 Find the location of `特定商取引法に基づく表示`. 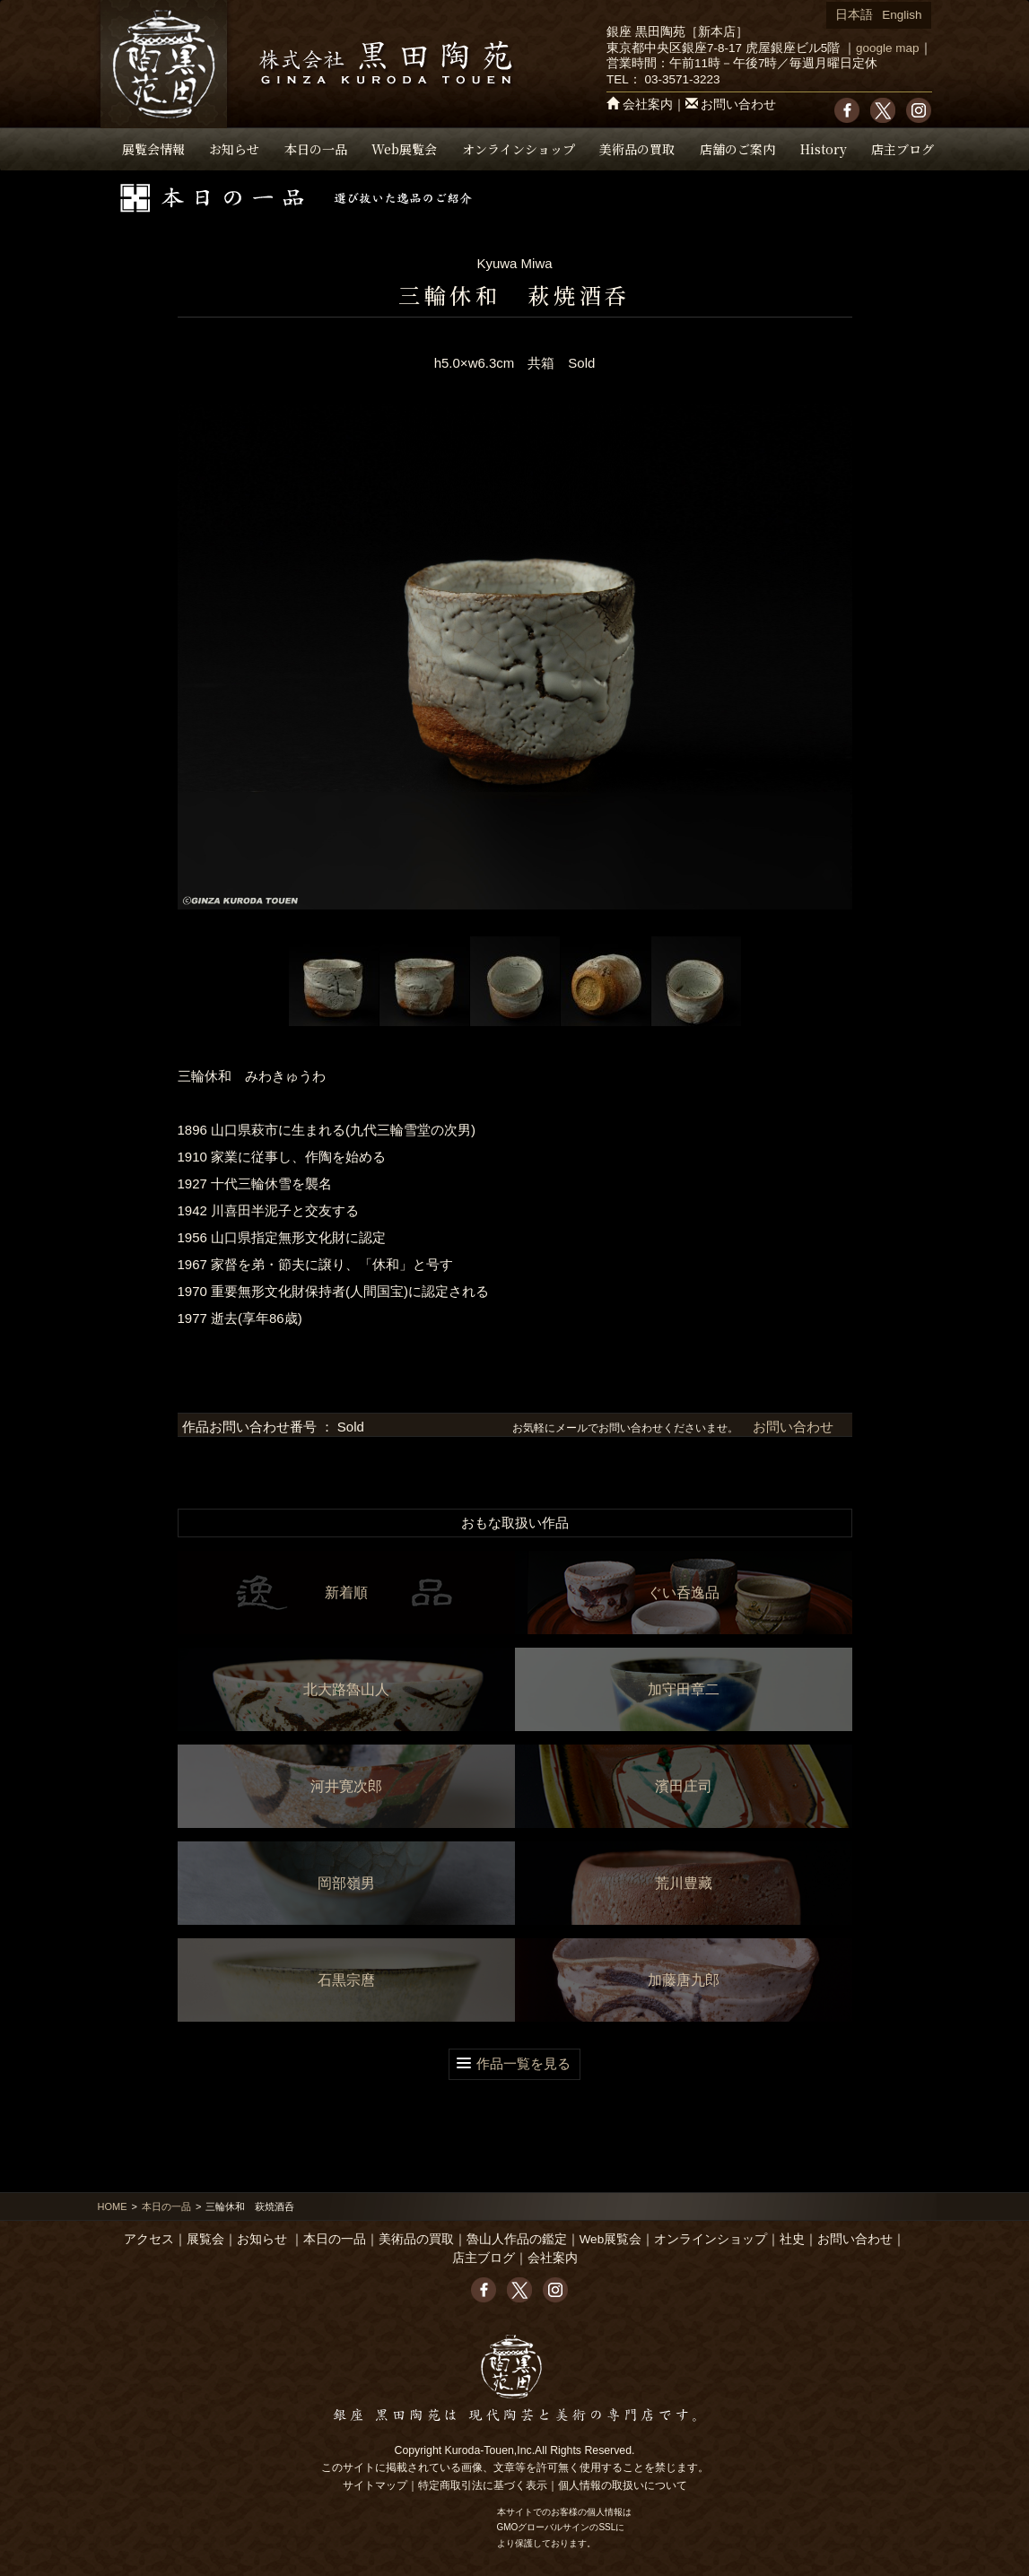

特定商取引法に基づく表示 is located at coordinates (482, 2485).